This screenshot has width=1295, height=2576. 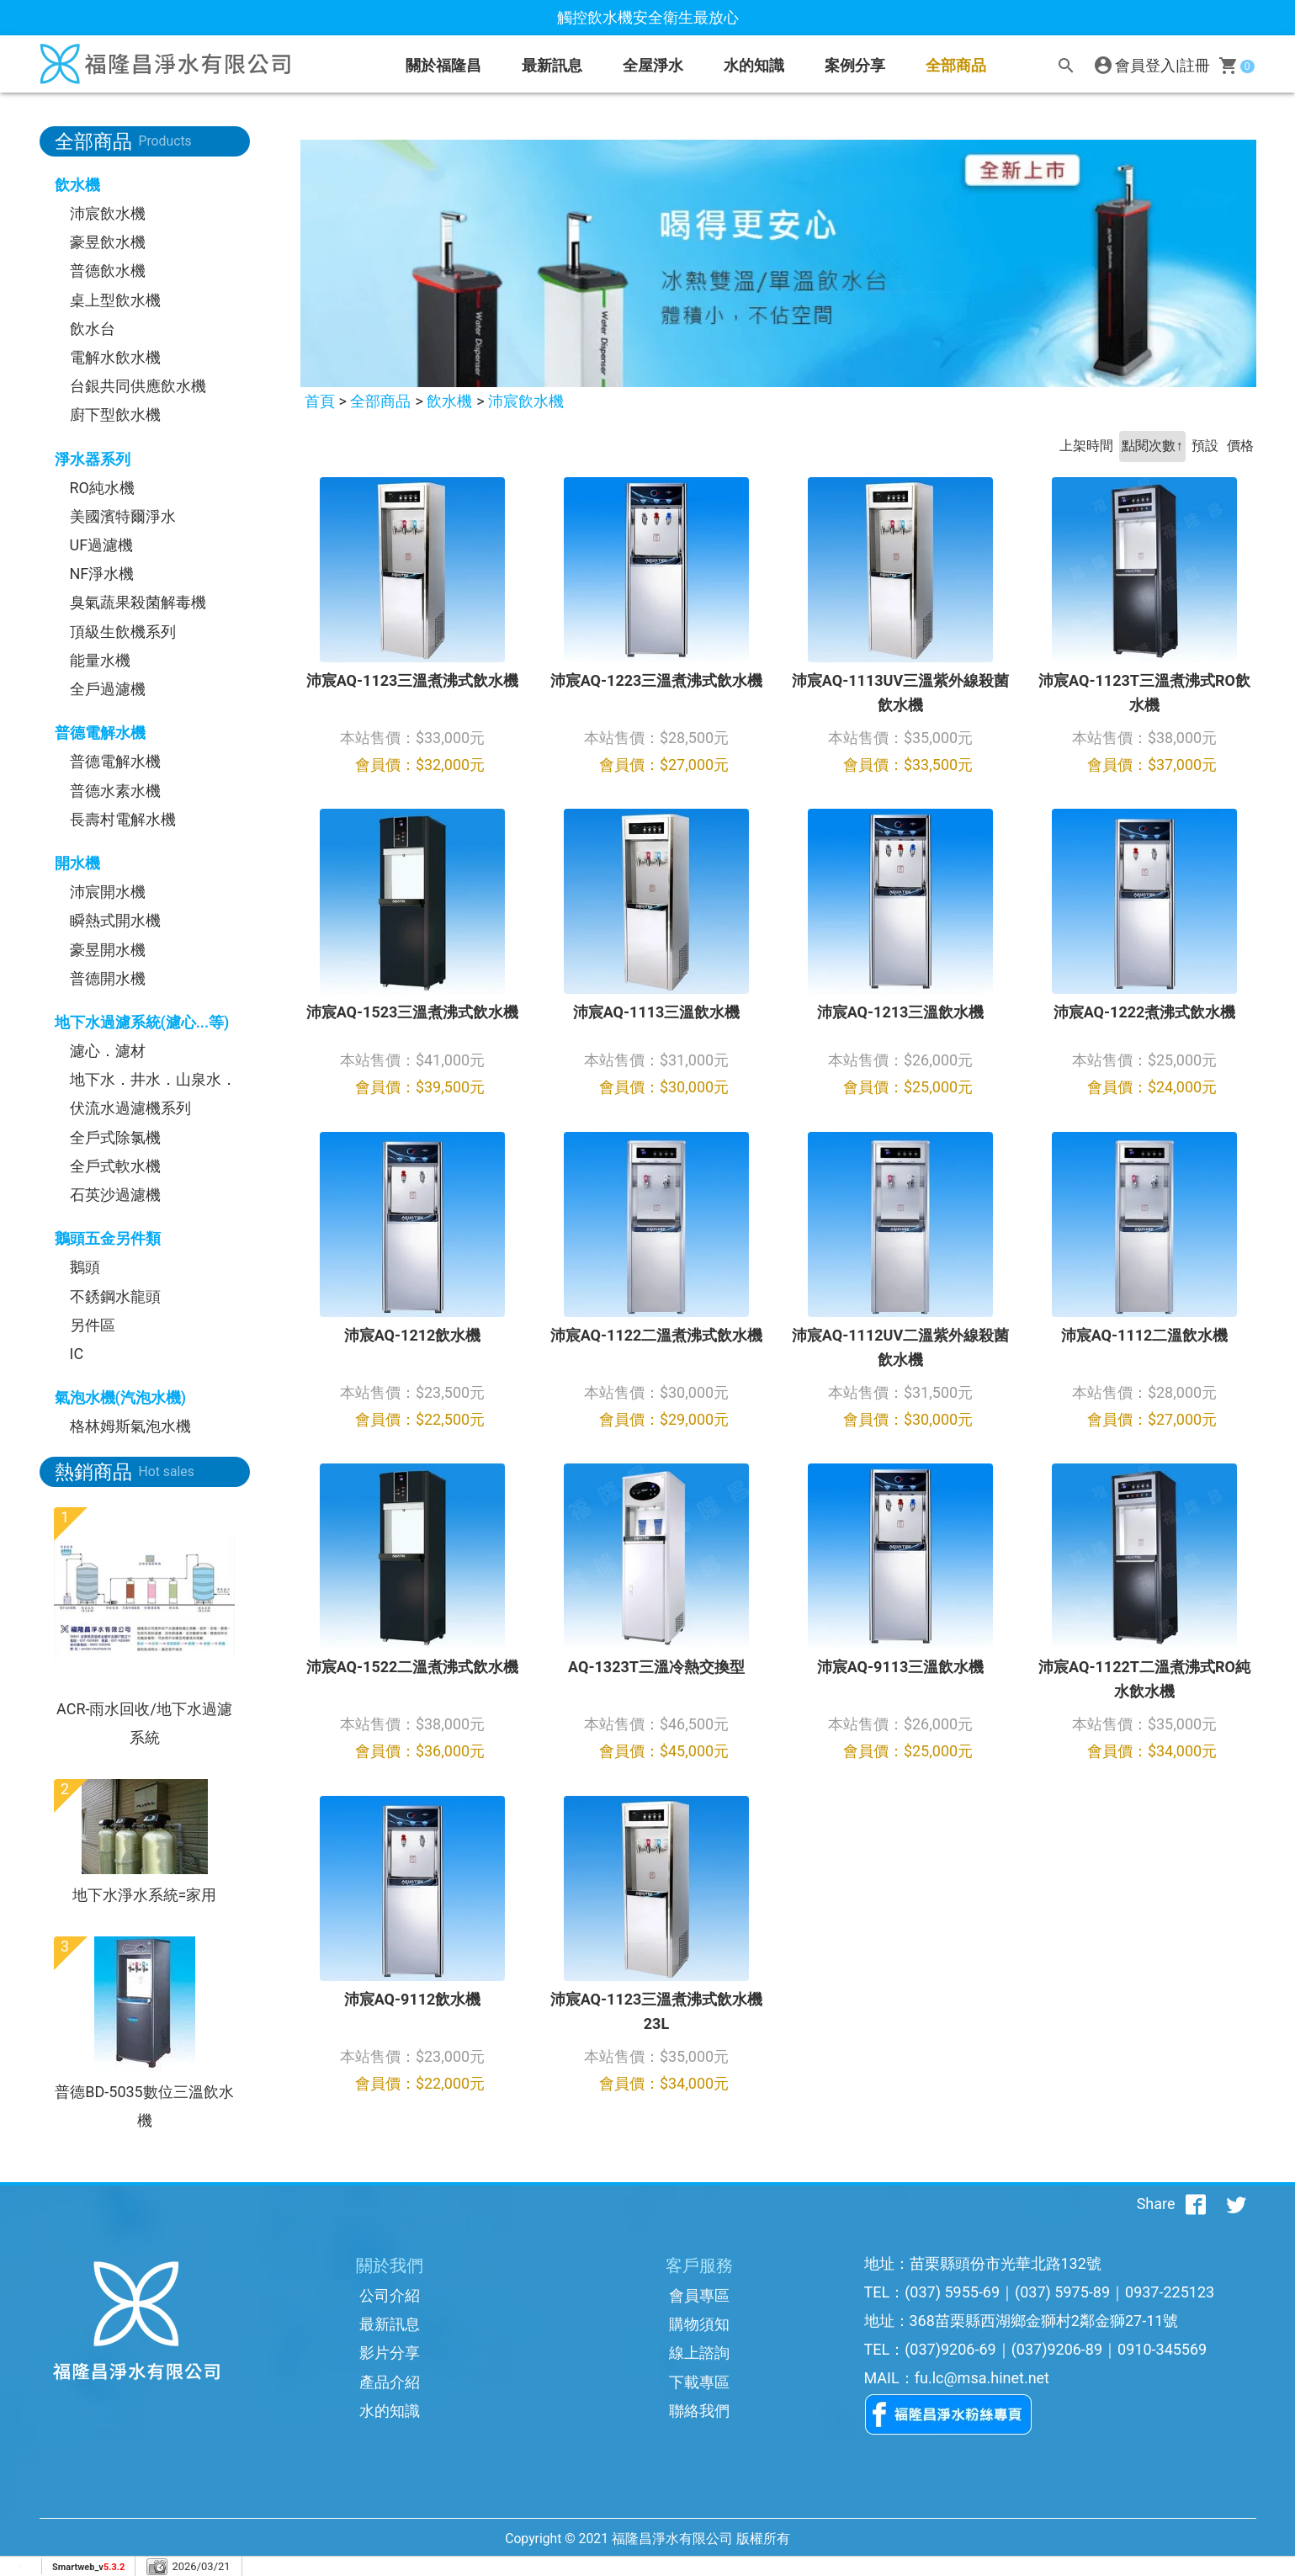 What do you see at coordinates (1195, 65) in the screenshot?
I see `註冊` at bounding box center [1195, 65].